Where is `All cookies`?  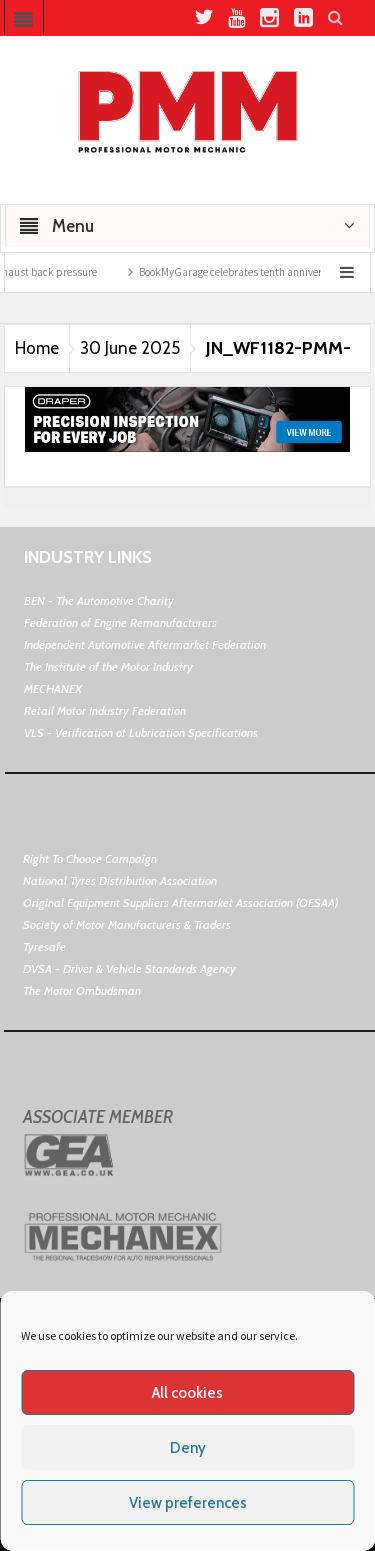
All cookies is located at coordinates (187, 1393).